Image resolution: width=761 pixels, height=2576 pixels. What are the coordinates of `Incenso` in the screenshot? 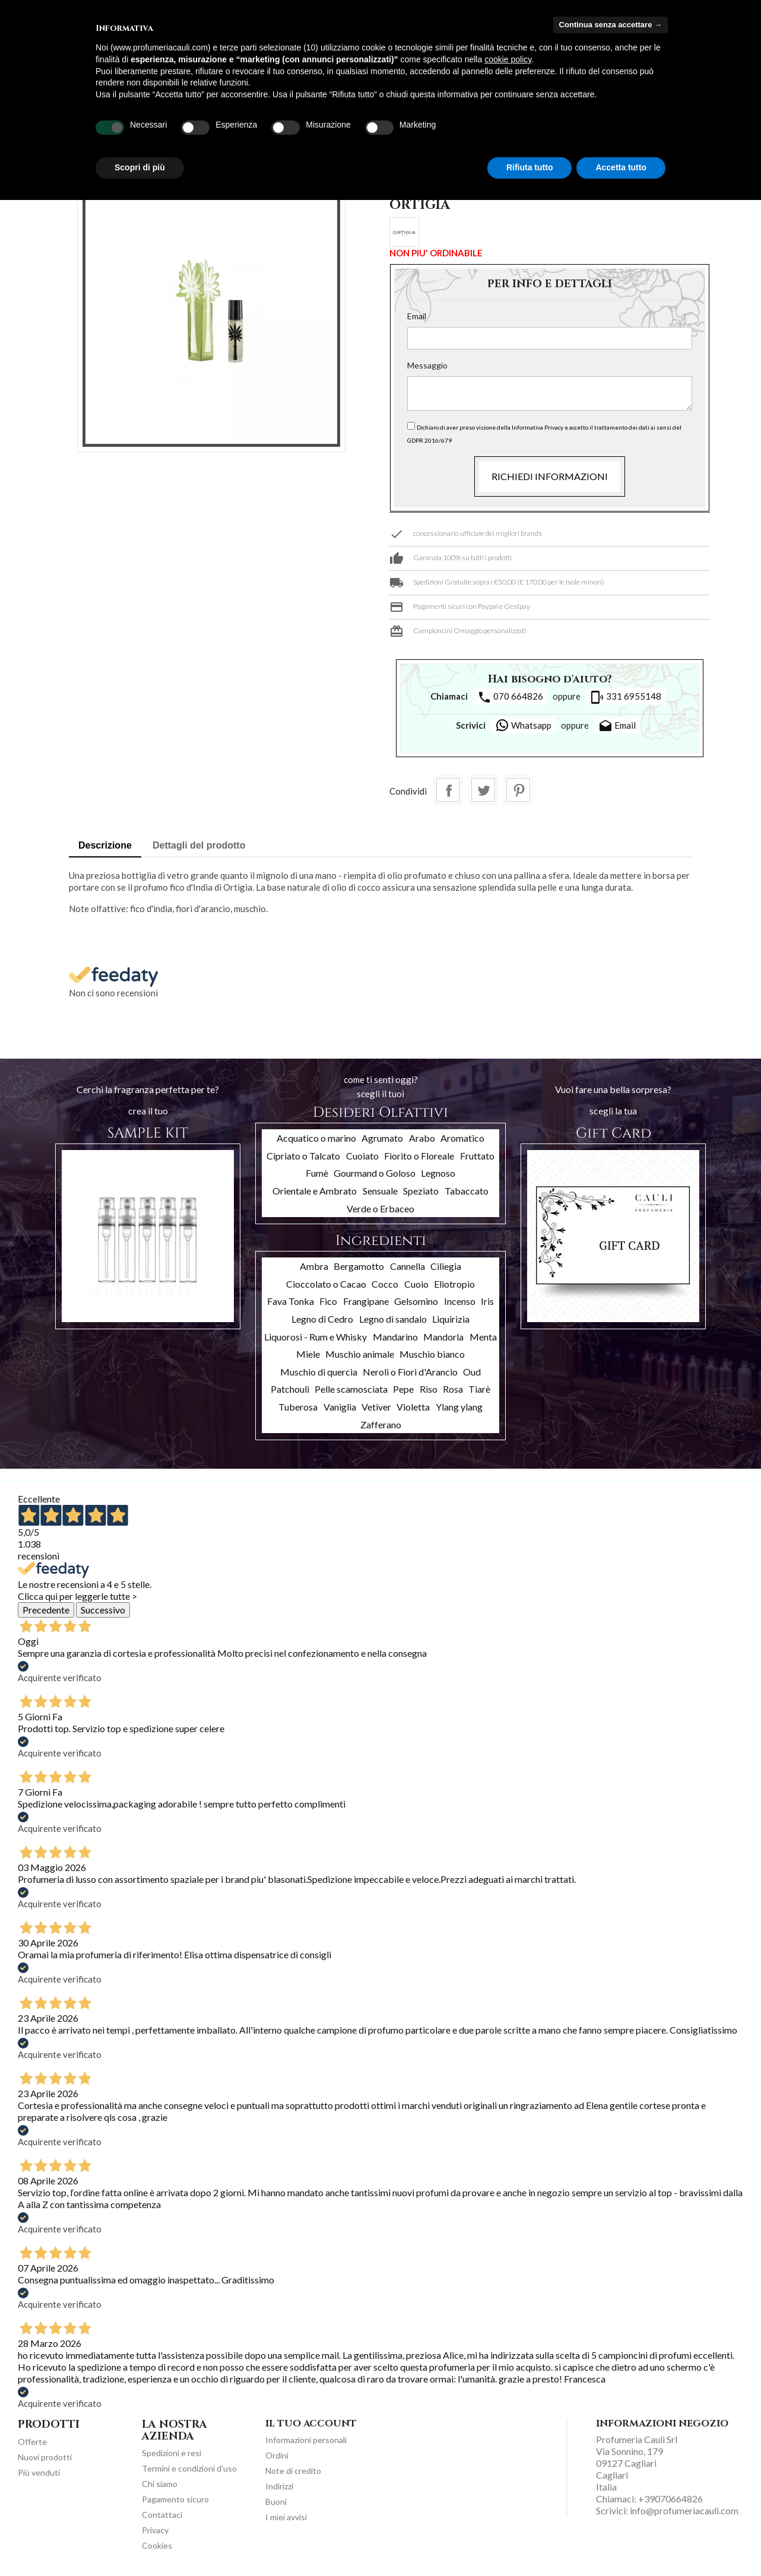 It's located at (459, 1301).